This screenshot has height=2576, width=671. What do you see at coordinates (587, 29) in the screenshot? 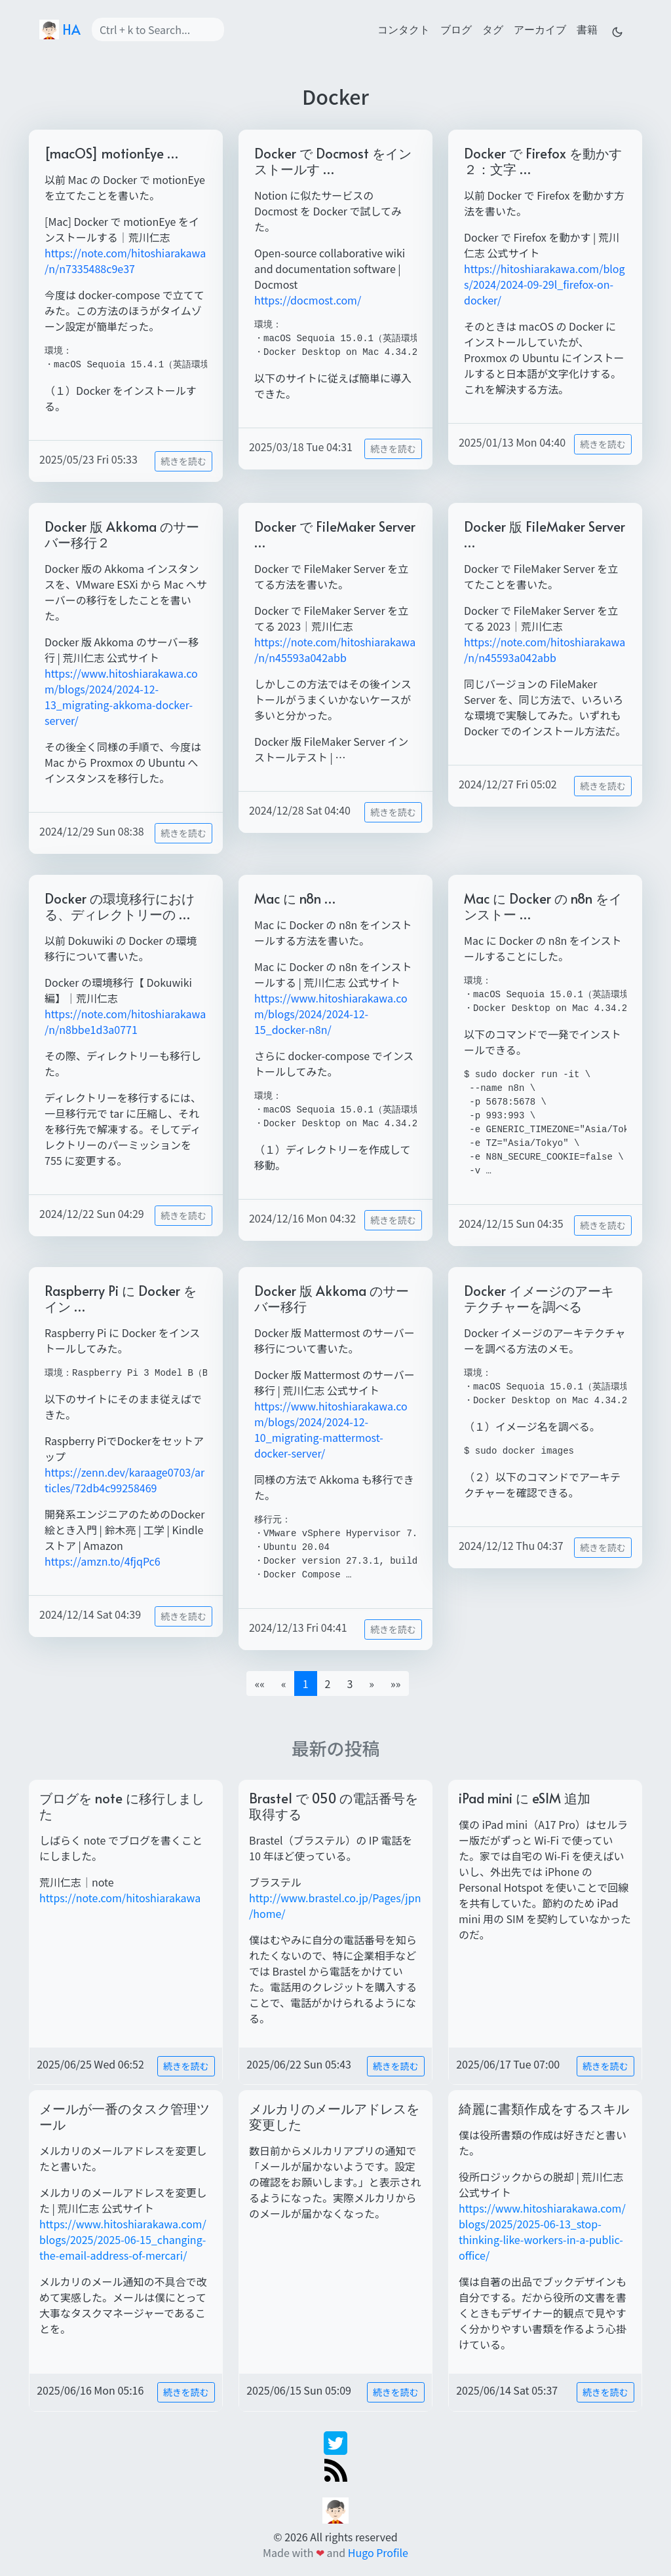
I see `書籍` at bounding box center [587, 29].